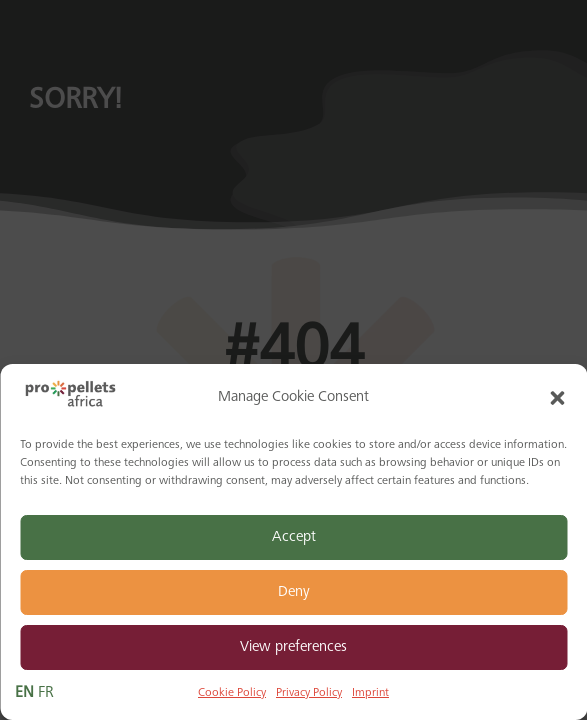 The height and width of the screenshot is (720, 587). I want to click on Accept, so click(294, 537).